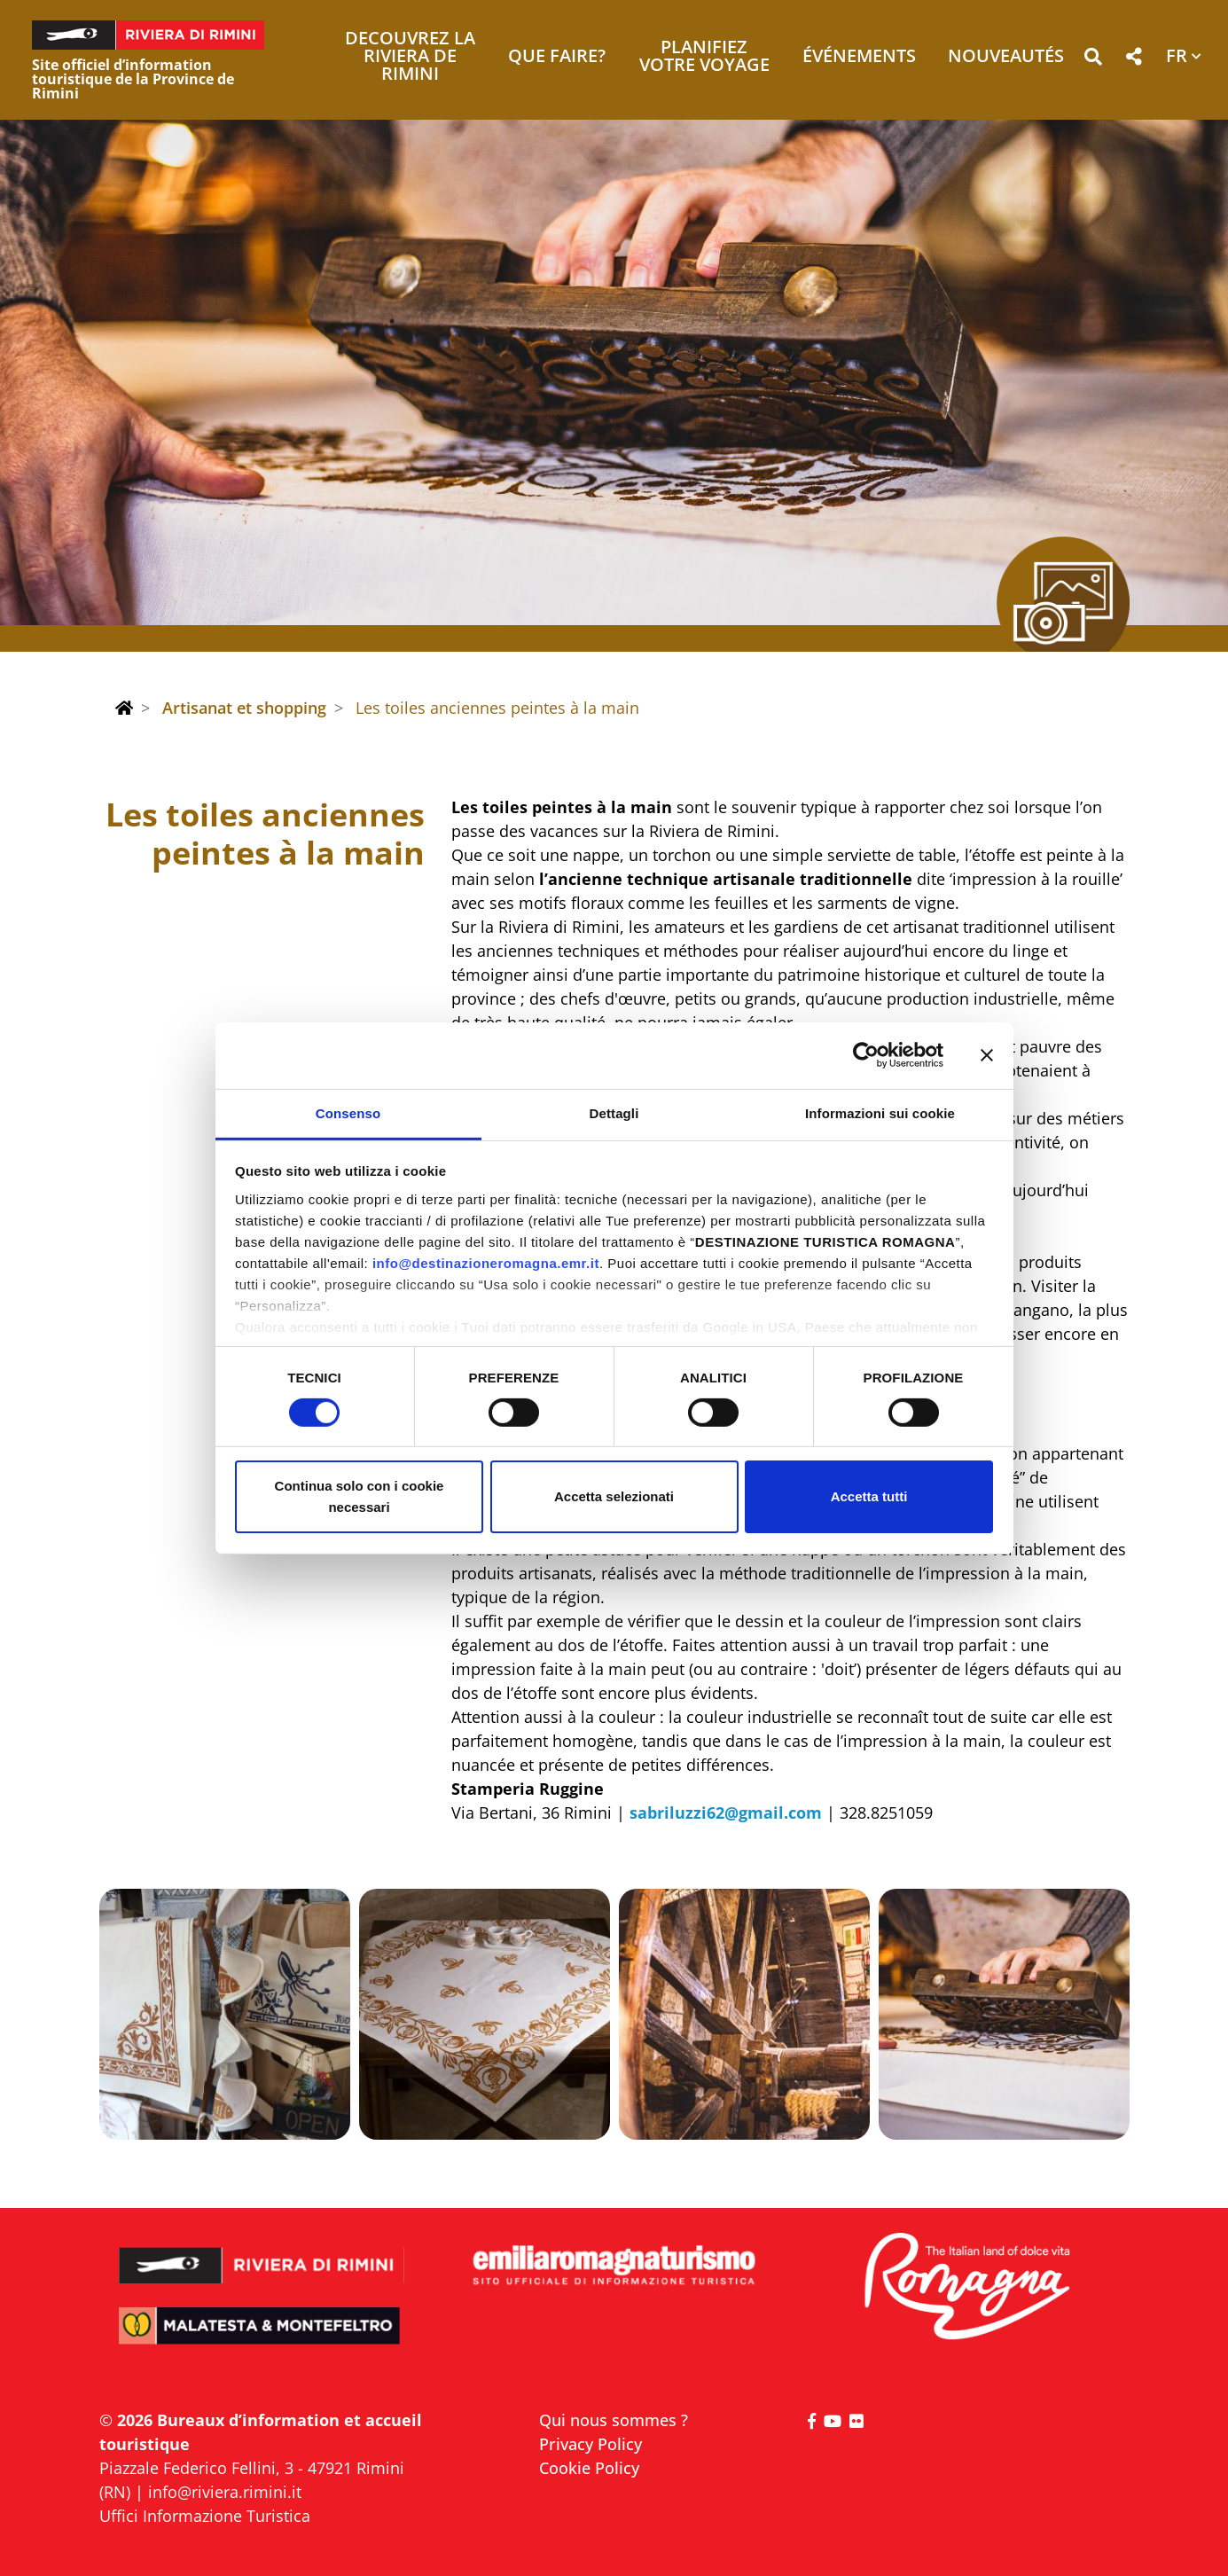 The height and width of the screenshot is (2576, 1228). Describe the element at coordinates (869, 1496) in the screenshot. I see `Accetta tutti` at that location.